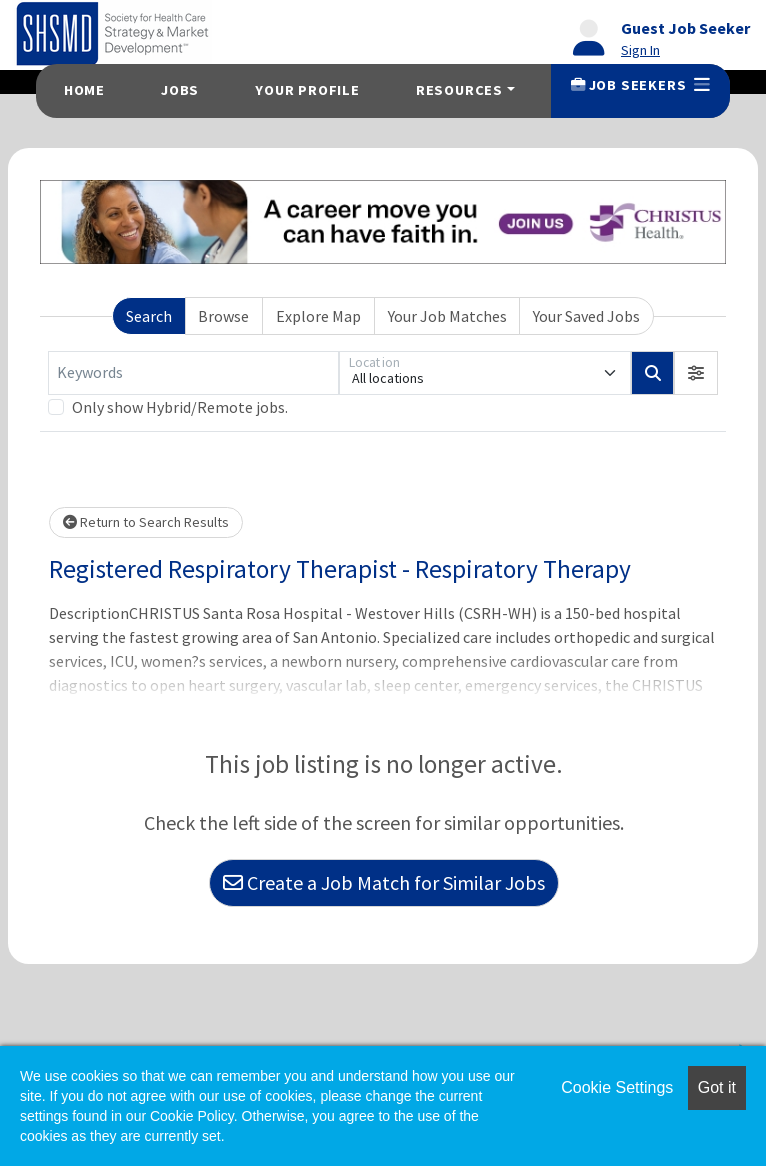 This screenshot has height=1166, width=766. I want to click on Create a Job Match for Similar Jobs, so click(384, 882).